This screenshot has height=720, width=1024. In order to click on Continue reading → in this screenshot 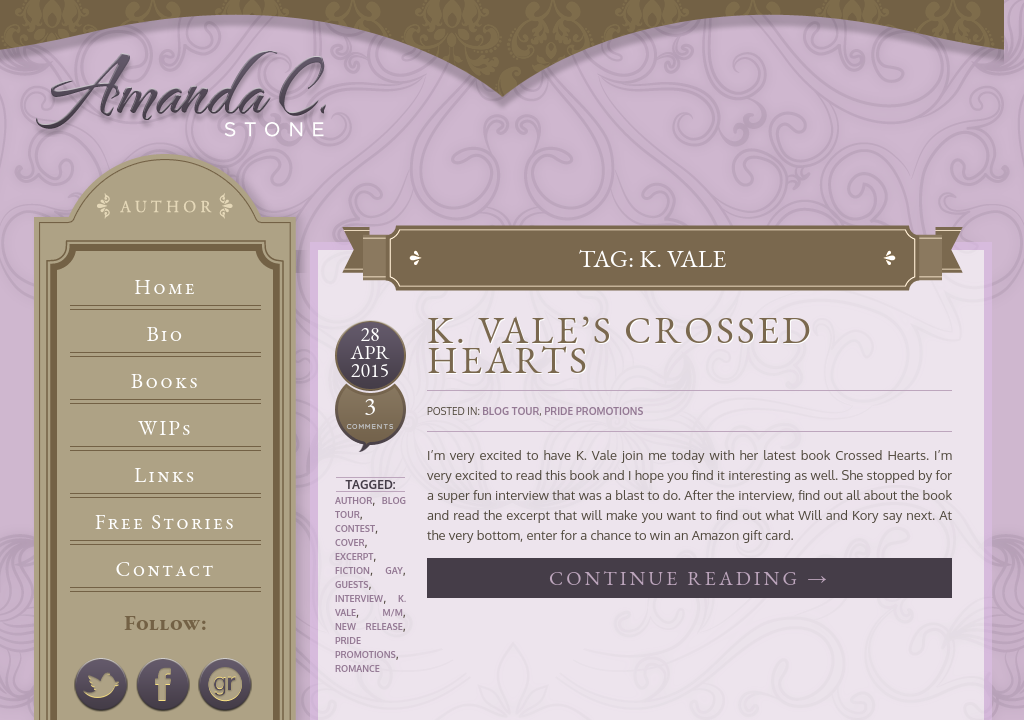, I will do `click(689, 578)`.